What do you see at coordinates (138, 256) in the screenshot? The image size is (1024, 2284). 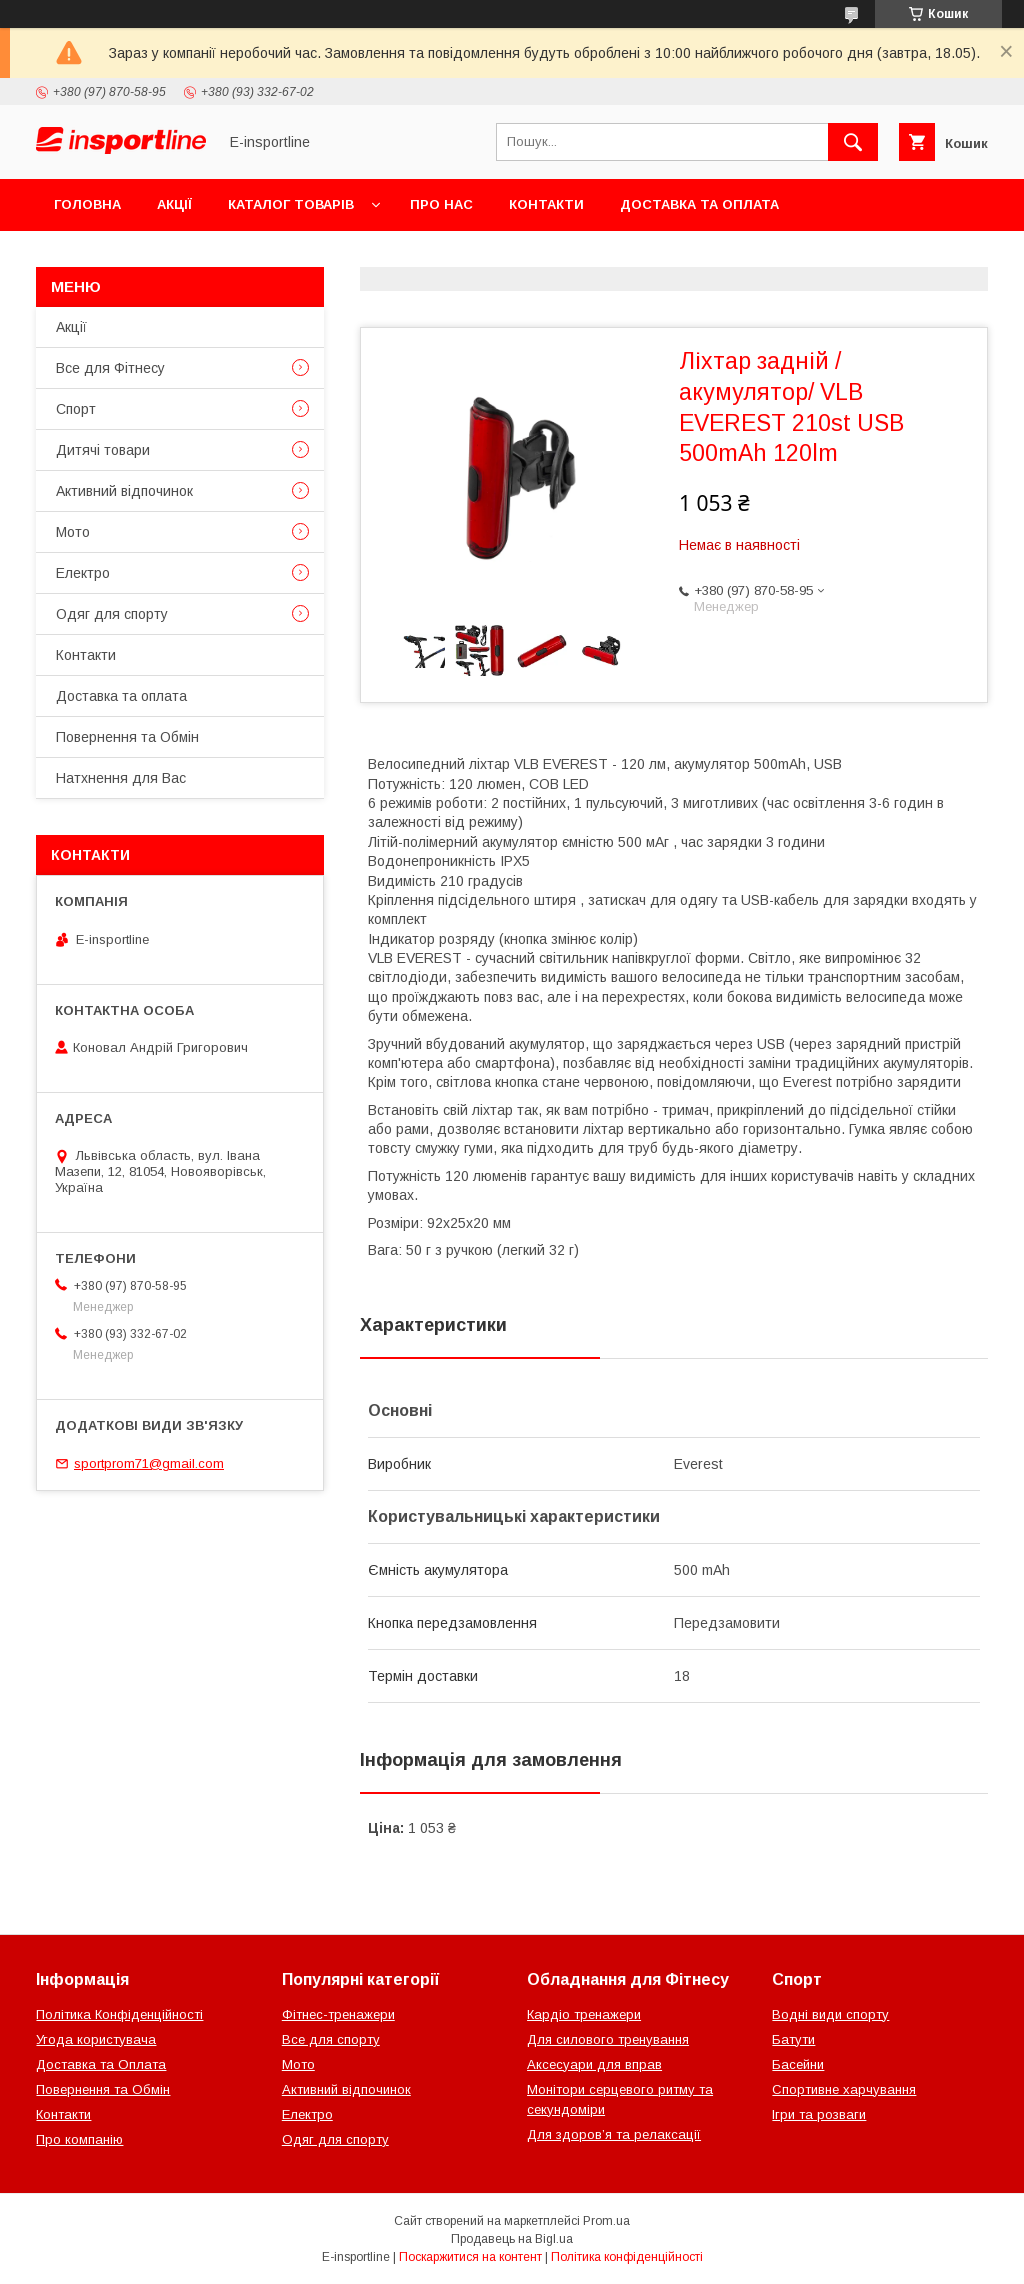 I see `Повернення та Обмін` at bounding box center [138, 256].